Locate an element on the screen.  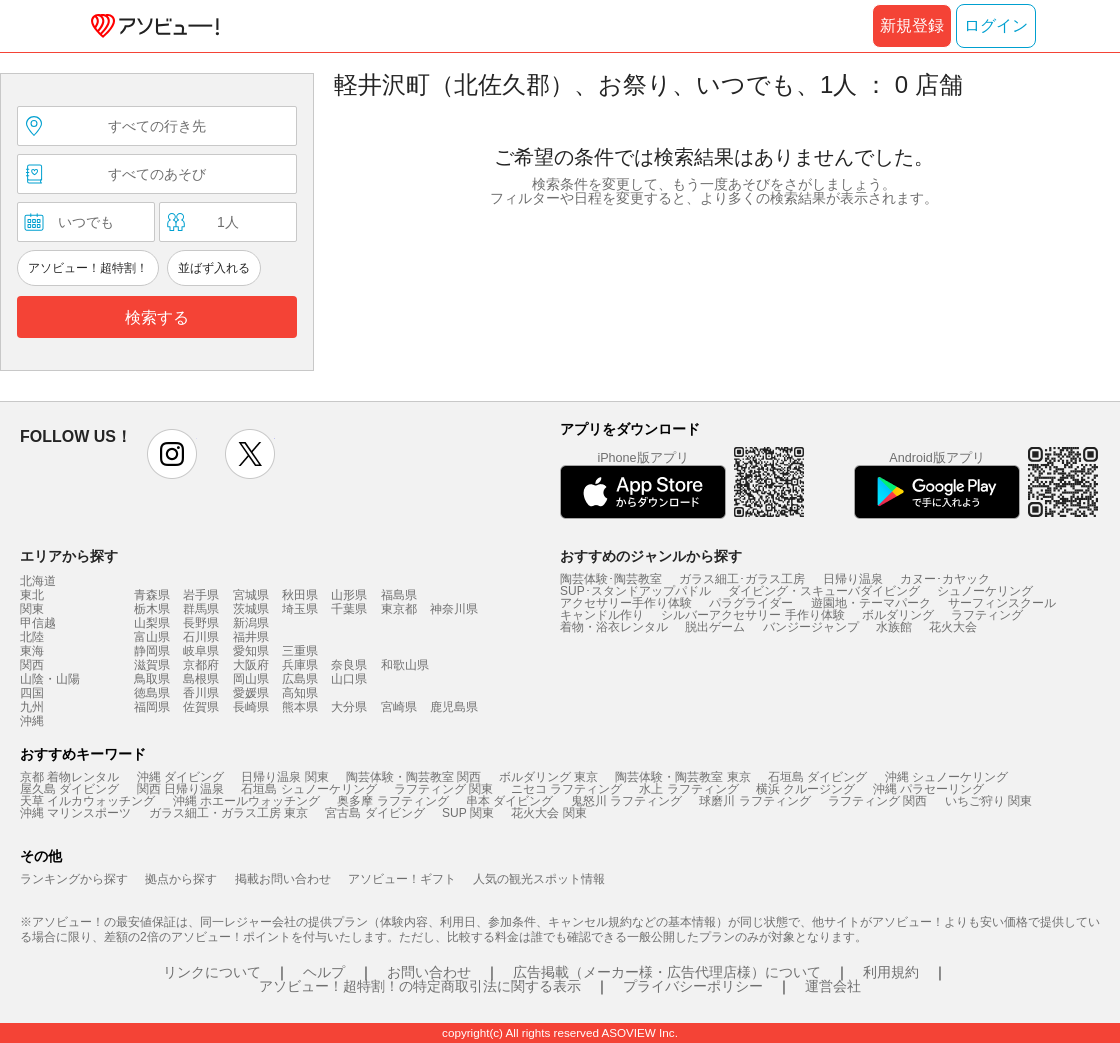
カヌー･カヤック is located at coordinates (945, 579).